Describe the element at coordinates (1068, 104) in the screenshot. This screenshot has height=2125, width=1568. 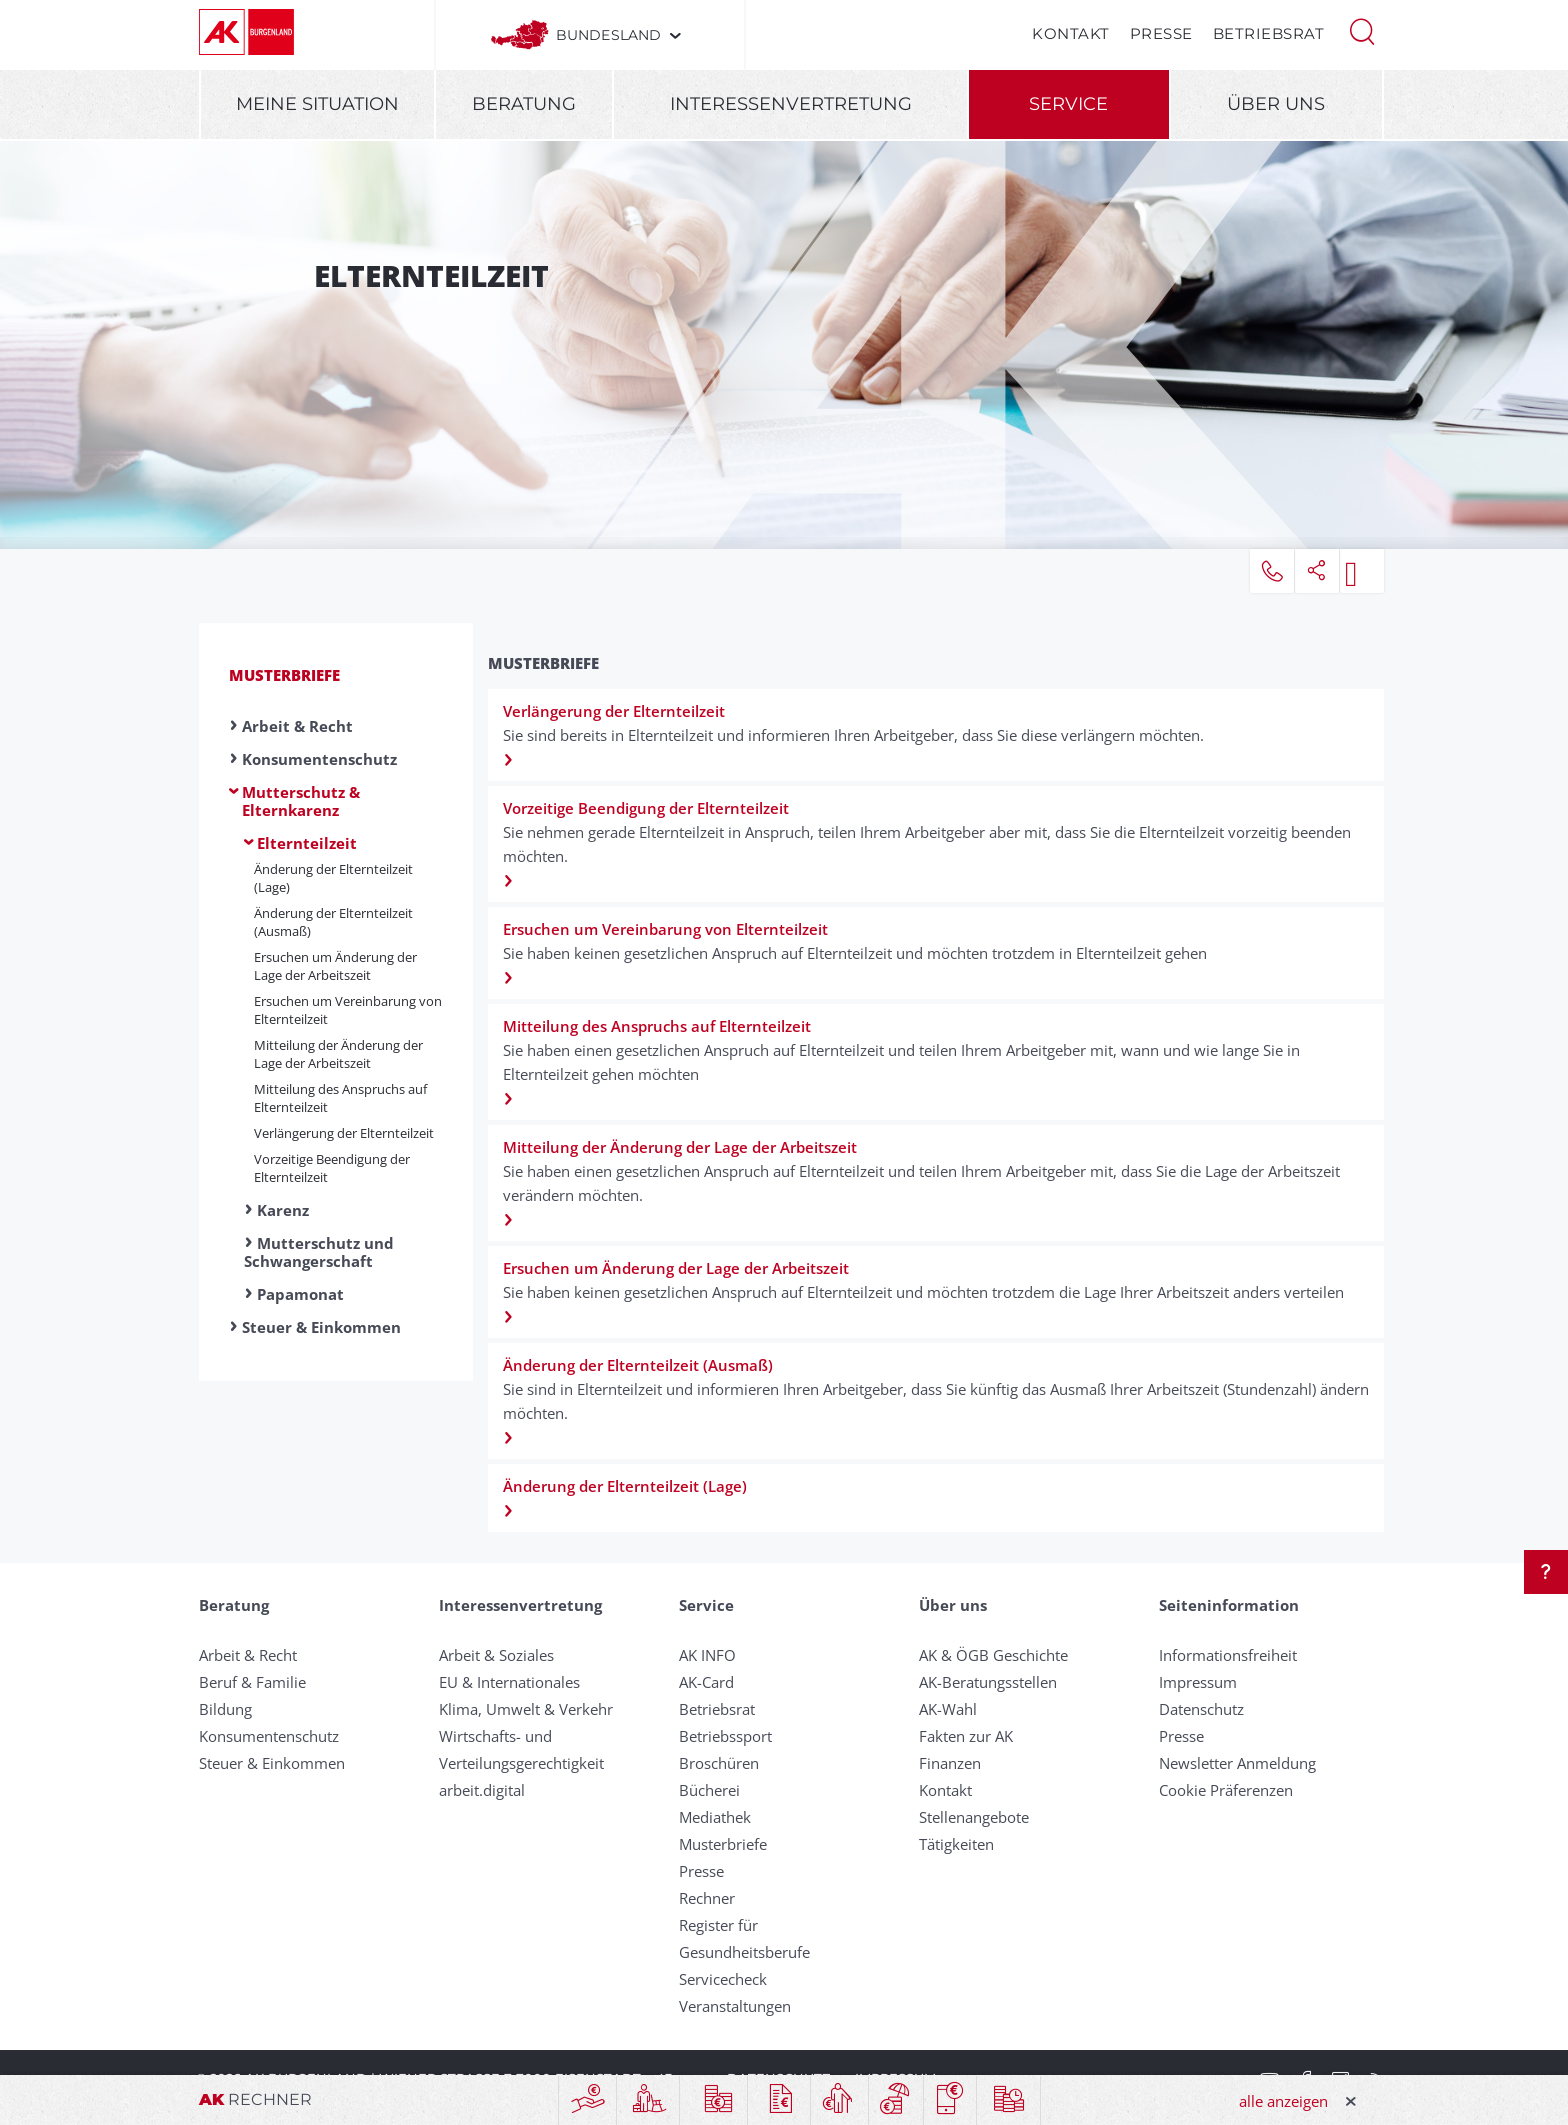
I see `Service` at that location.